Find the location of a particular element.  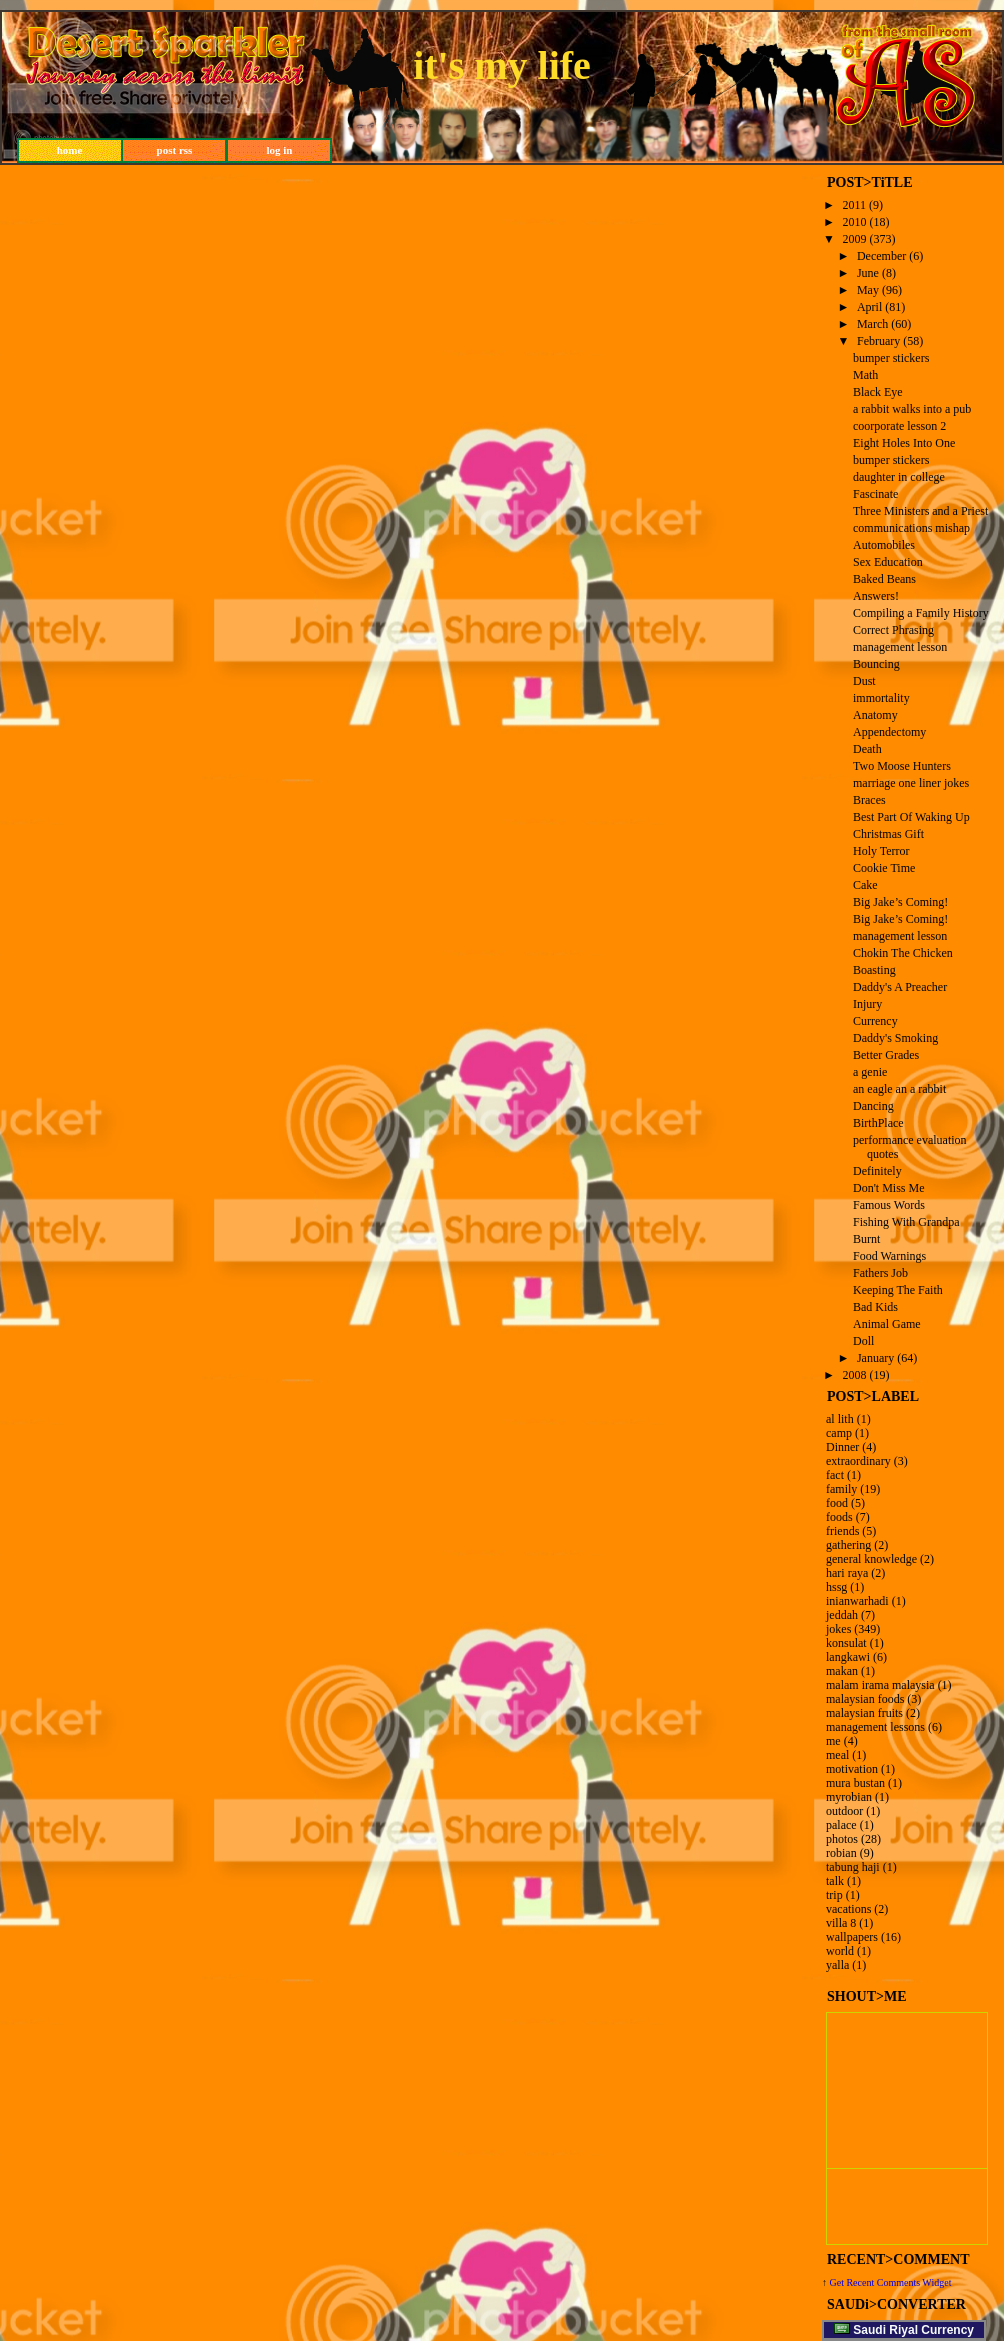

Burnt is located at coordinates (866, 1239).